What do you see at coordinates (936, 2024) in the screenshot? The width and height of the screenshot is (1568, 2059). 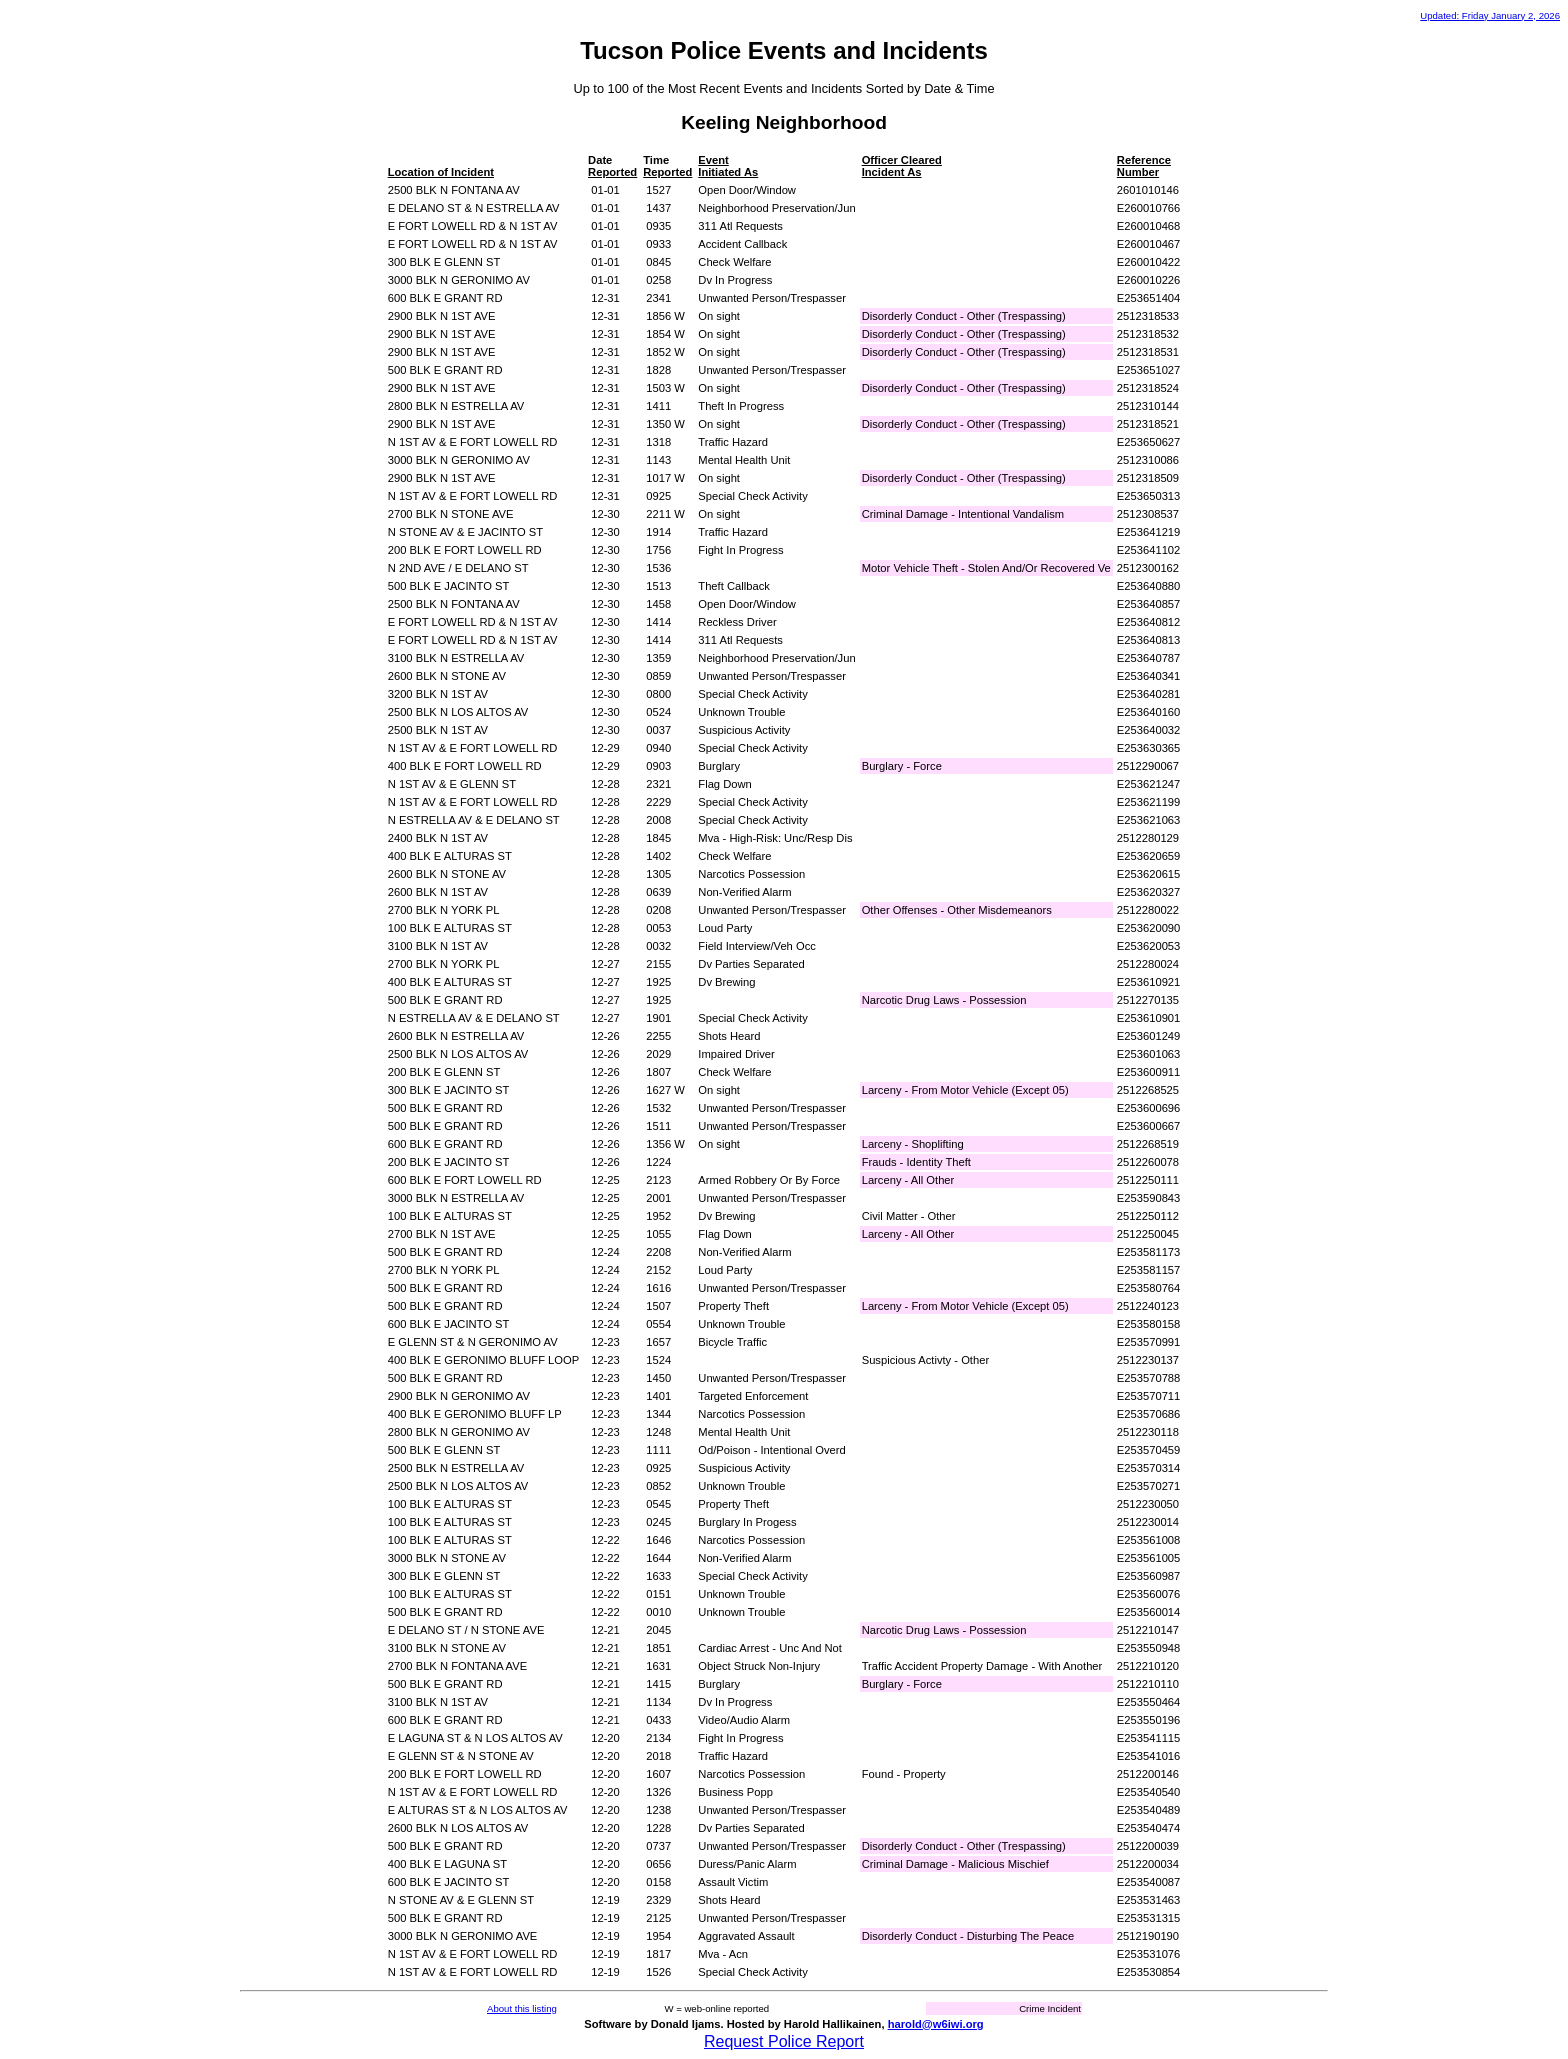 I see `harold@w6iwi.org` at bounding box center [936, 2024].